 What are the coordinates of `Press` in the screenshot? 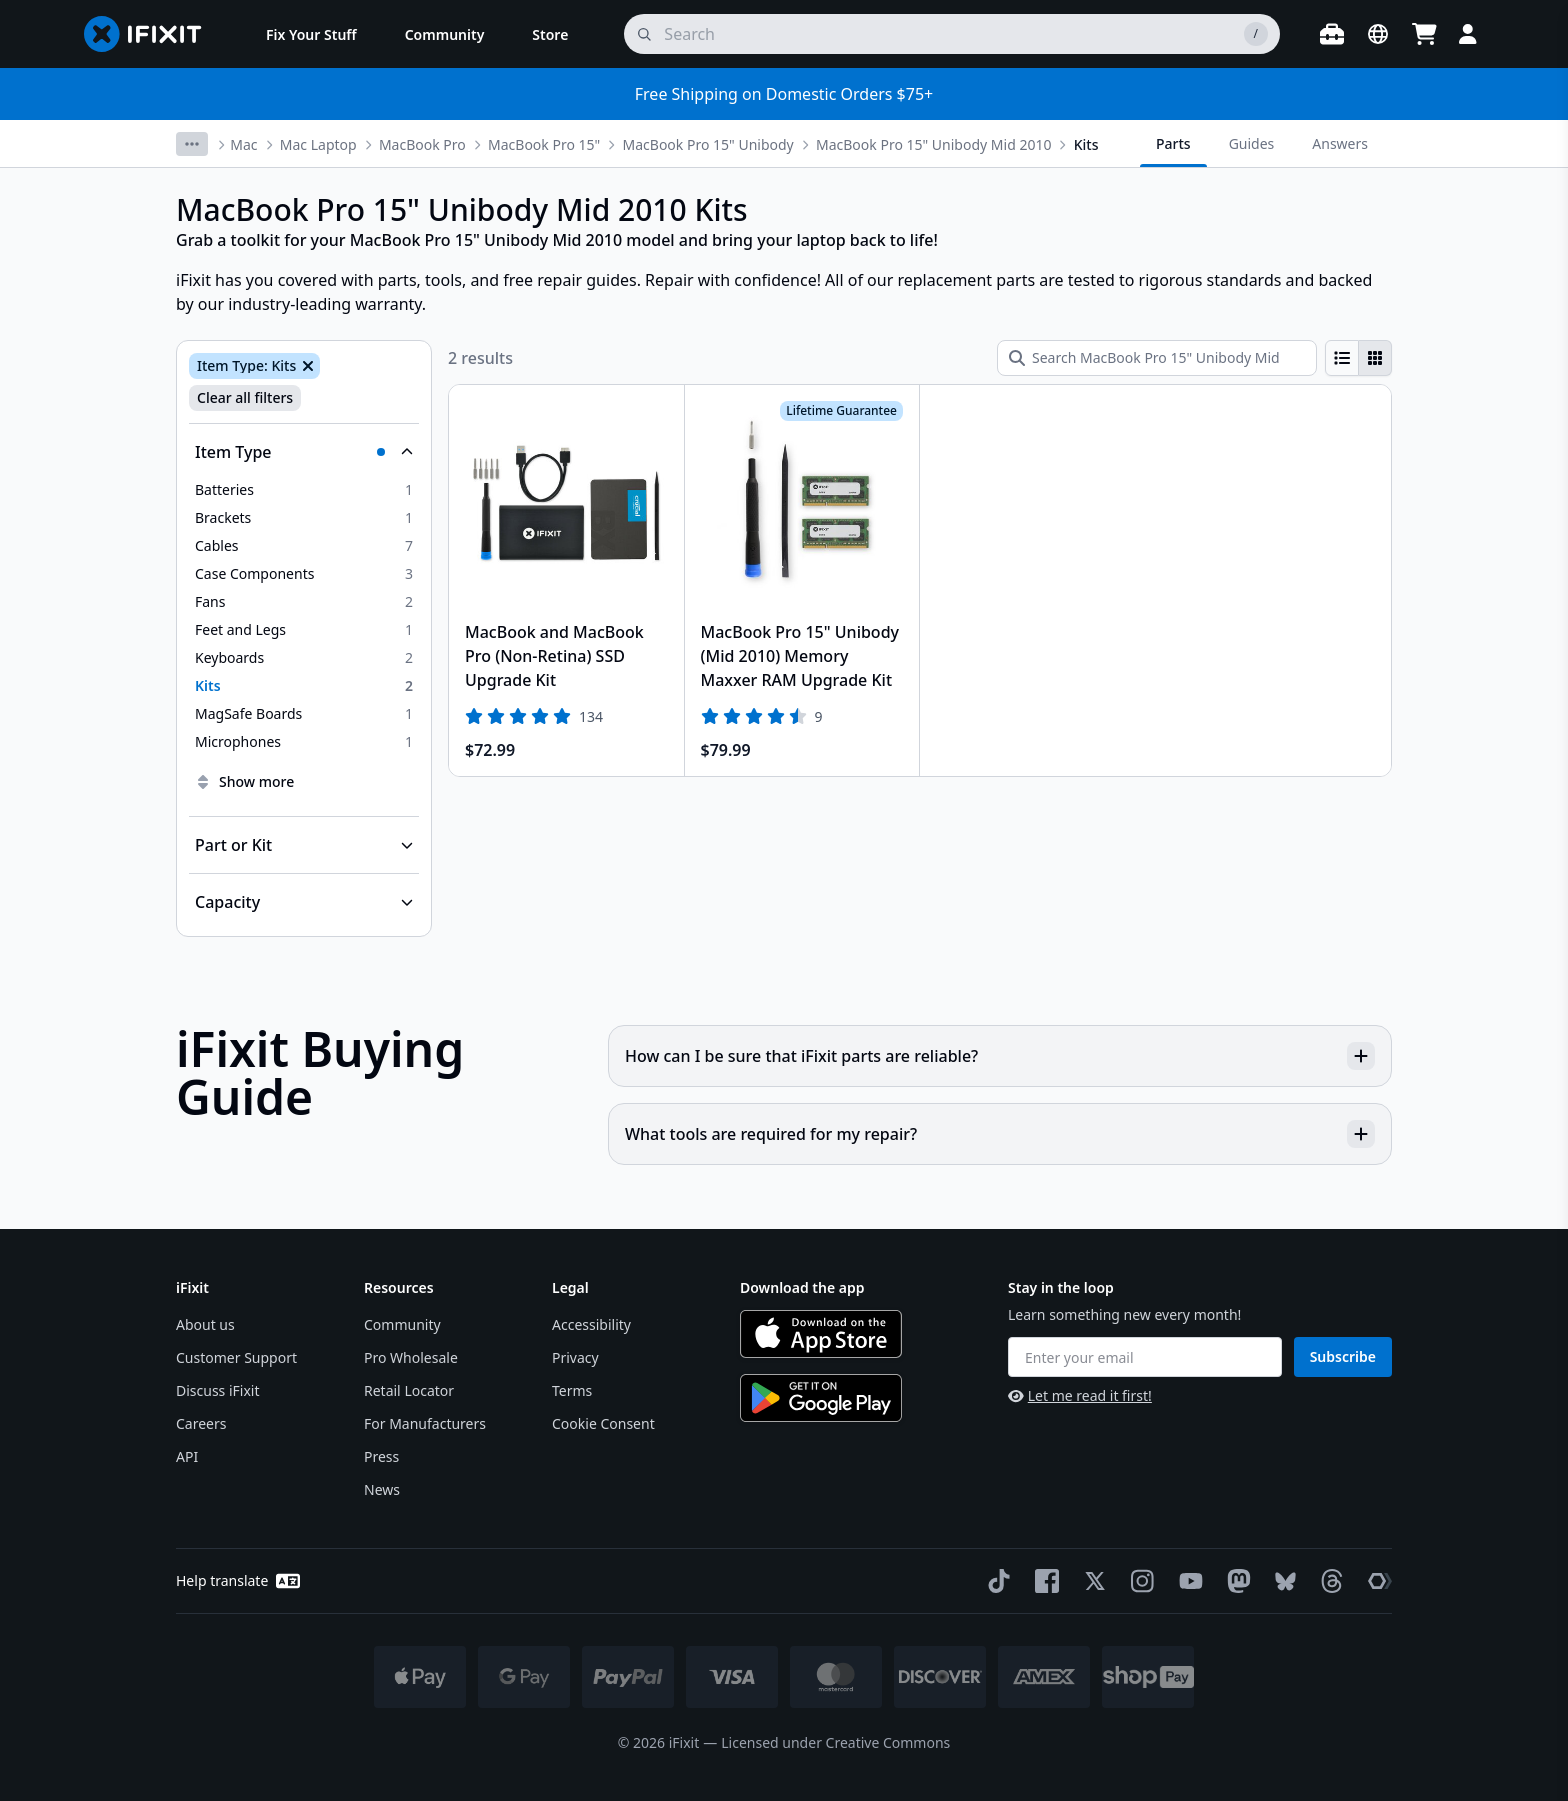 It's located at (381, 1456).